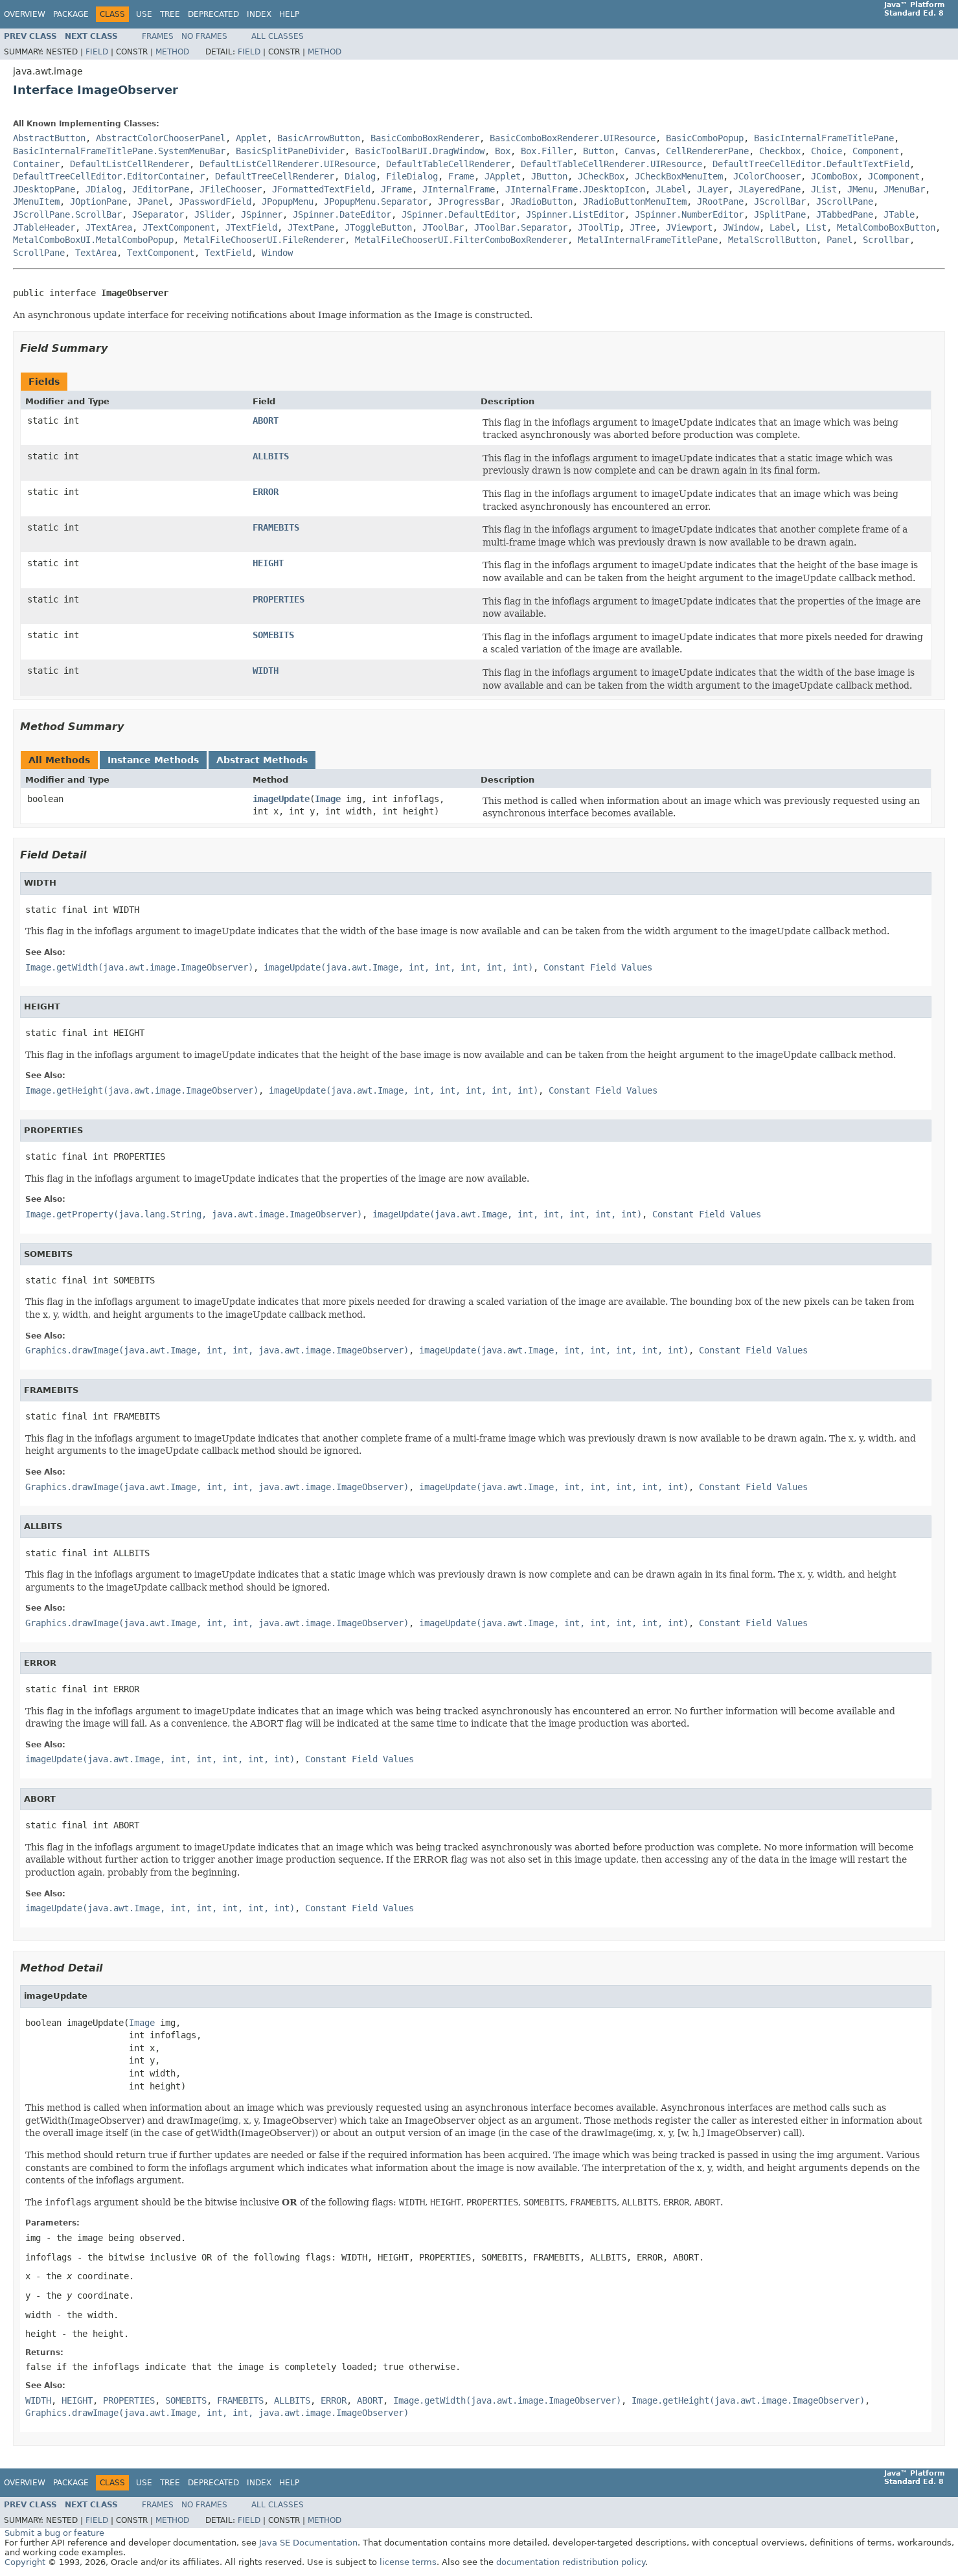 This screenshot has width=958, height=2576. Describe the element at coordinates (461, 176) in the screenshot. I see `Frame` at that location.